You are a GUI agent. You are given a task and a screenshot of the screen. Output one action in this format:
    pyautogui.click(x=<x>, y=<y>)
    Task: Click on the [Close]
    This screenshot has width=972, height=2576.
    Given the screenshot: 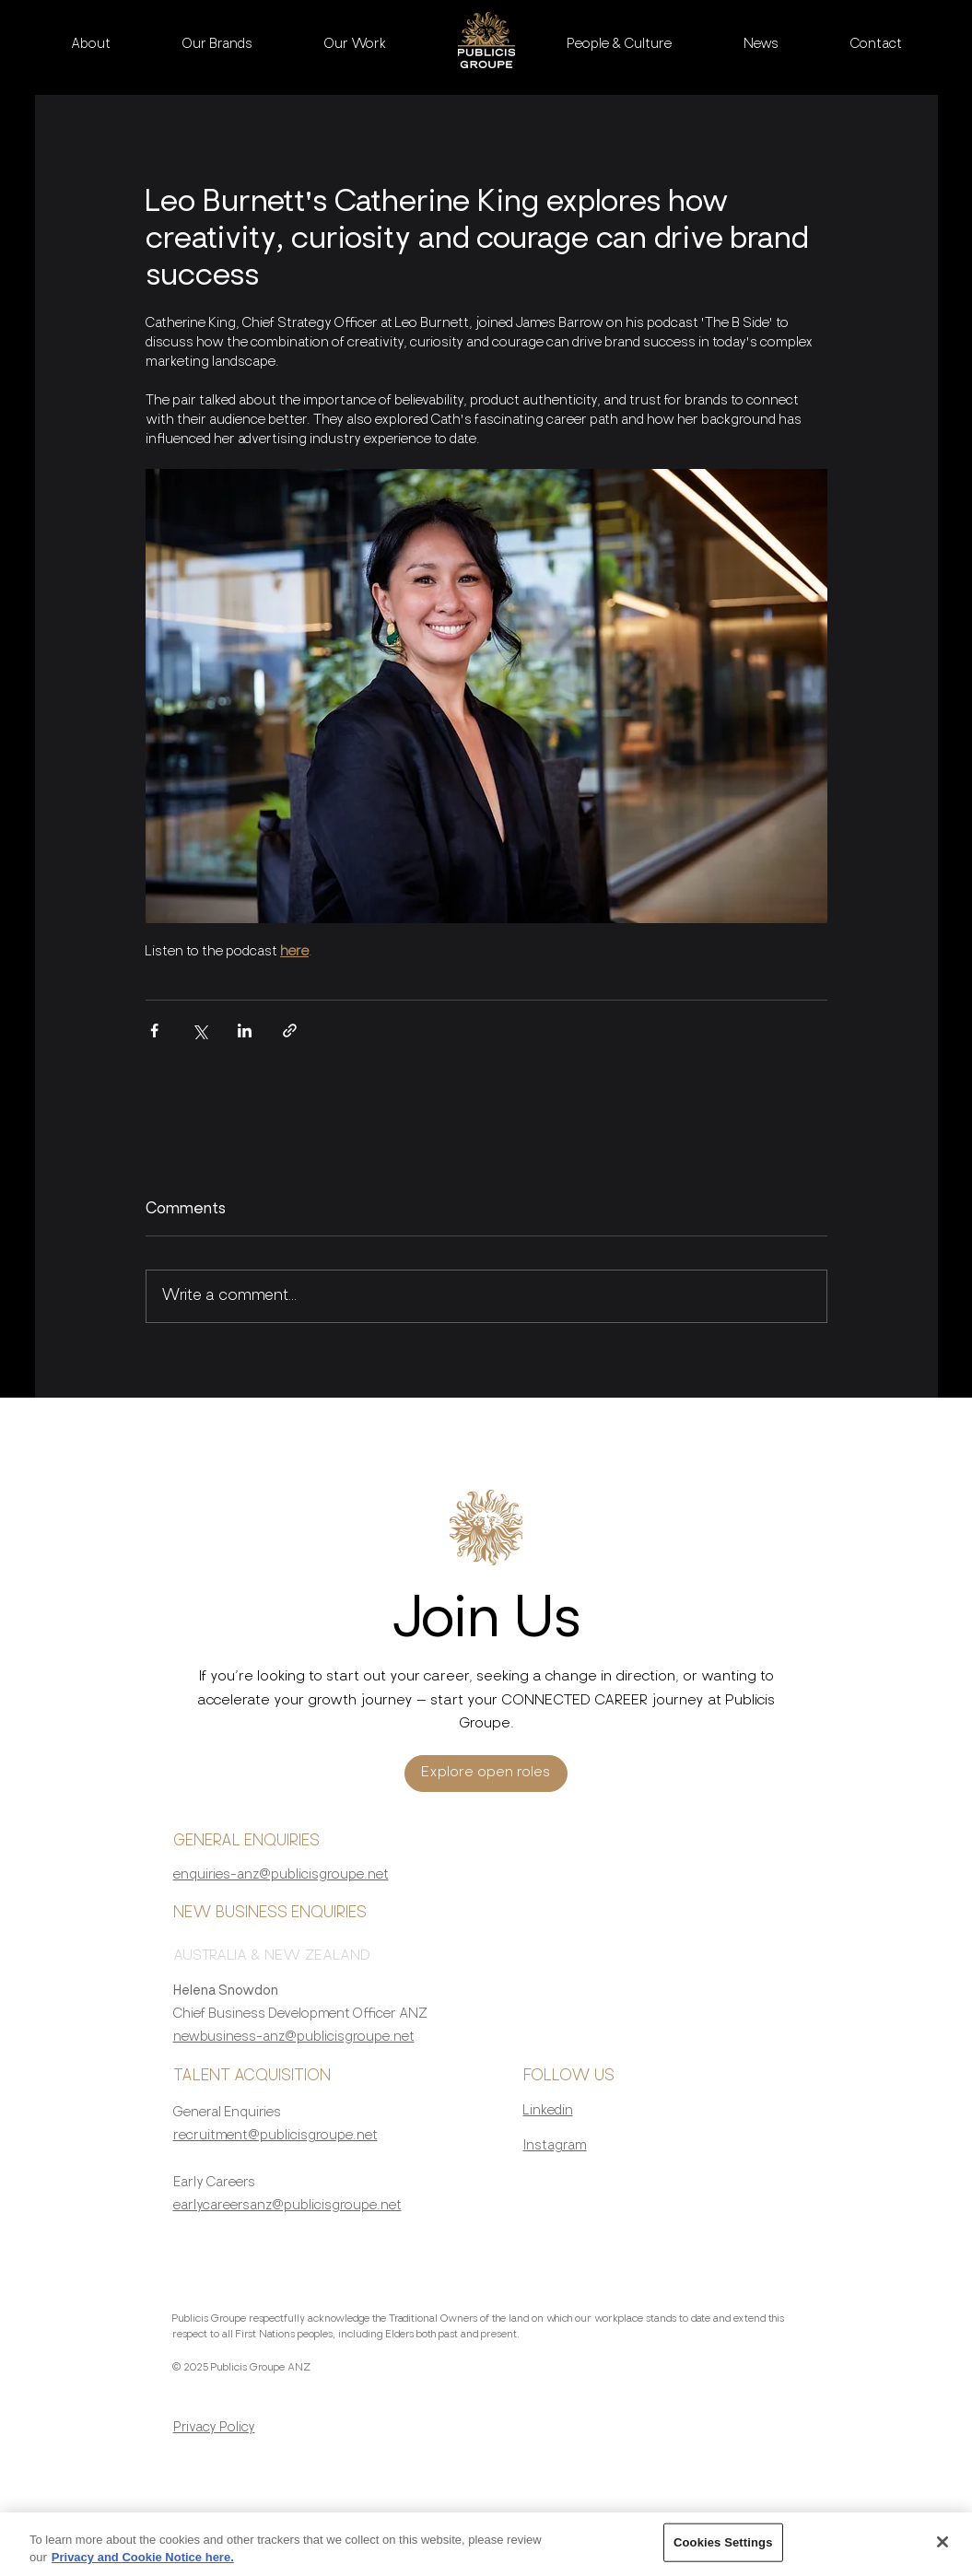 What is the action you would take?
    pyautogui.click(x=942, y=2550)
    